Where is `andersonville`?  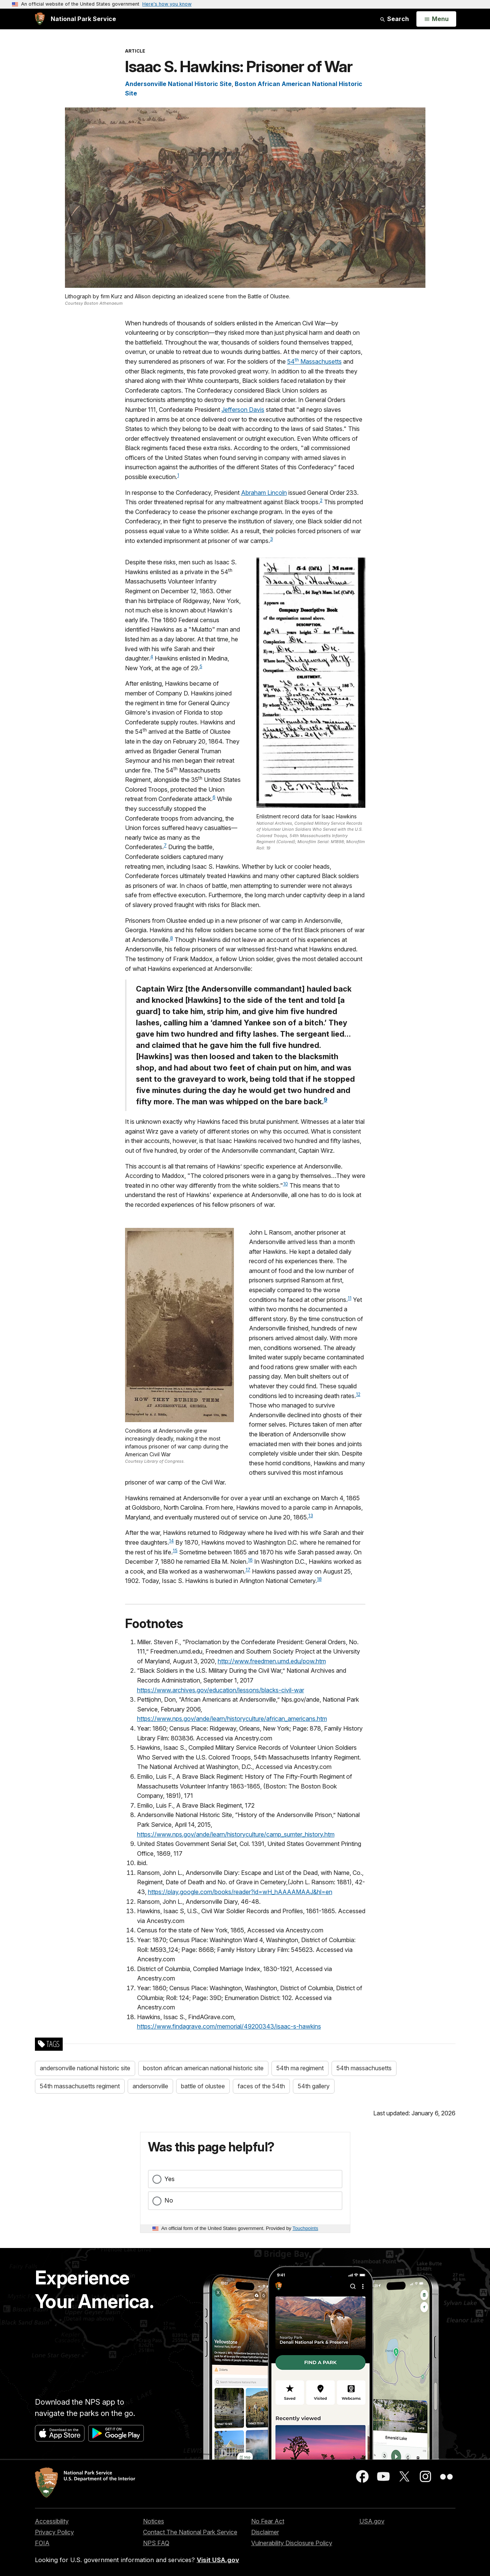 andersonville is located at coordinates (150, 2086).